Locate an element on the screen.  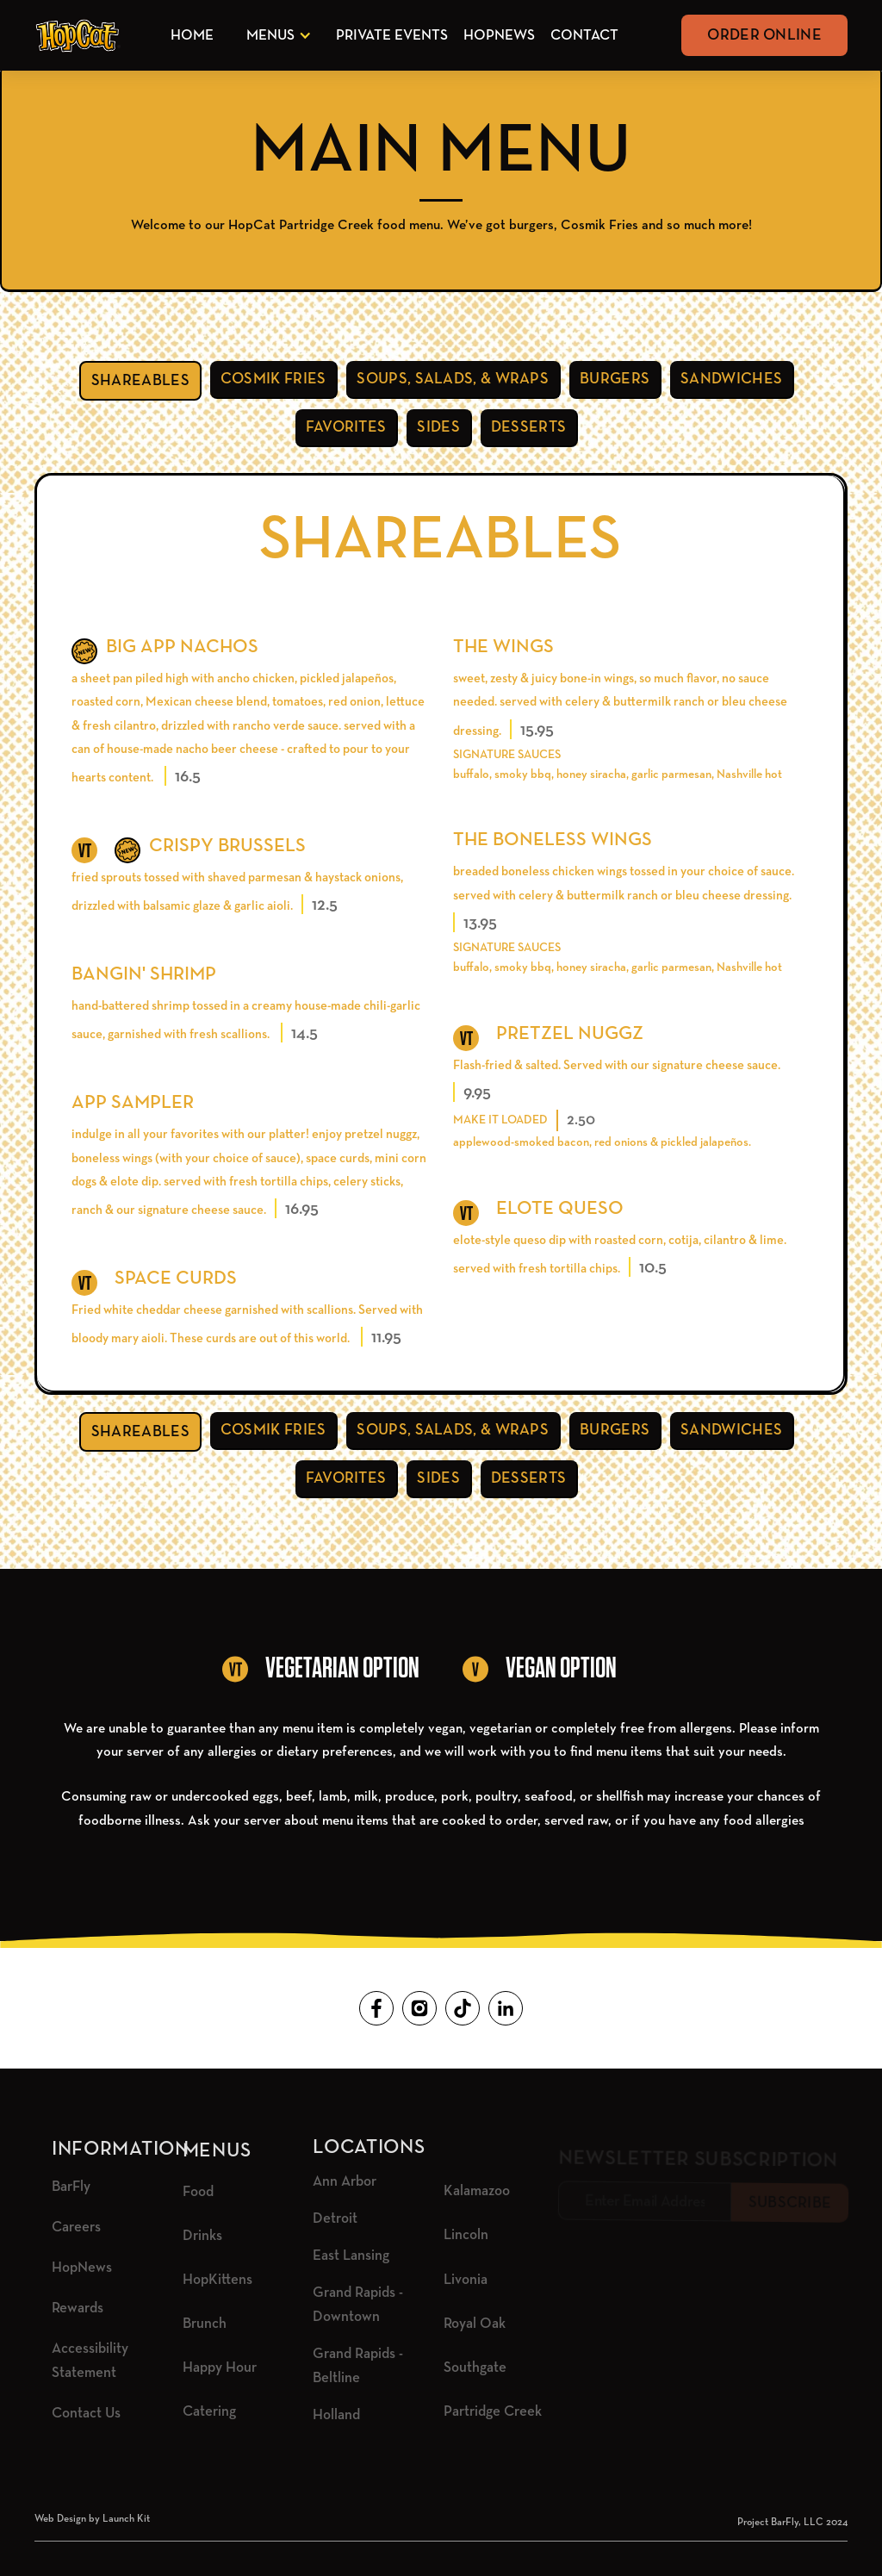
Happy Hour is located at coordinates (220, 2368).